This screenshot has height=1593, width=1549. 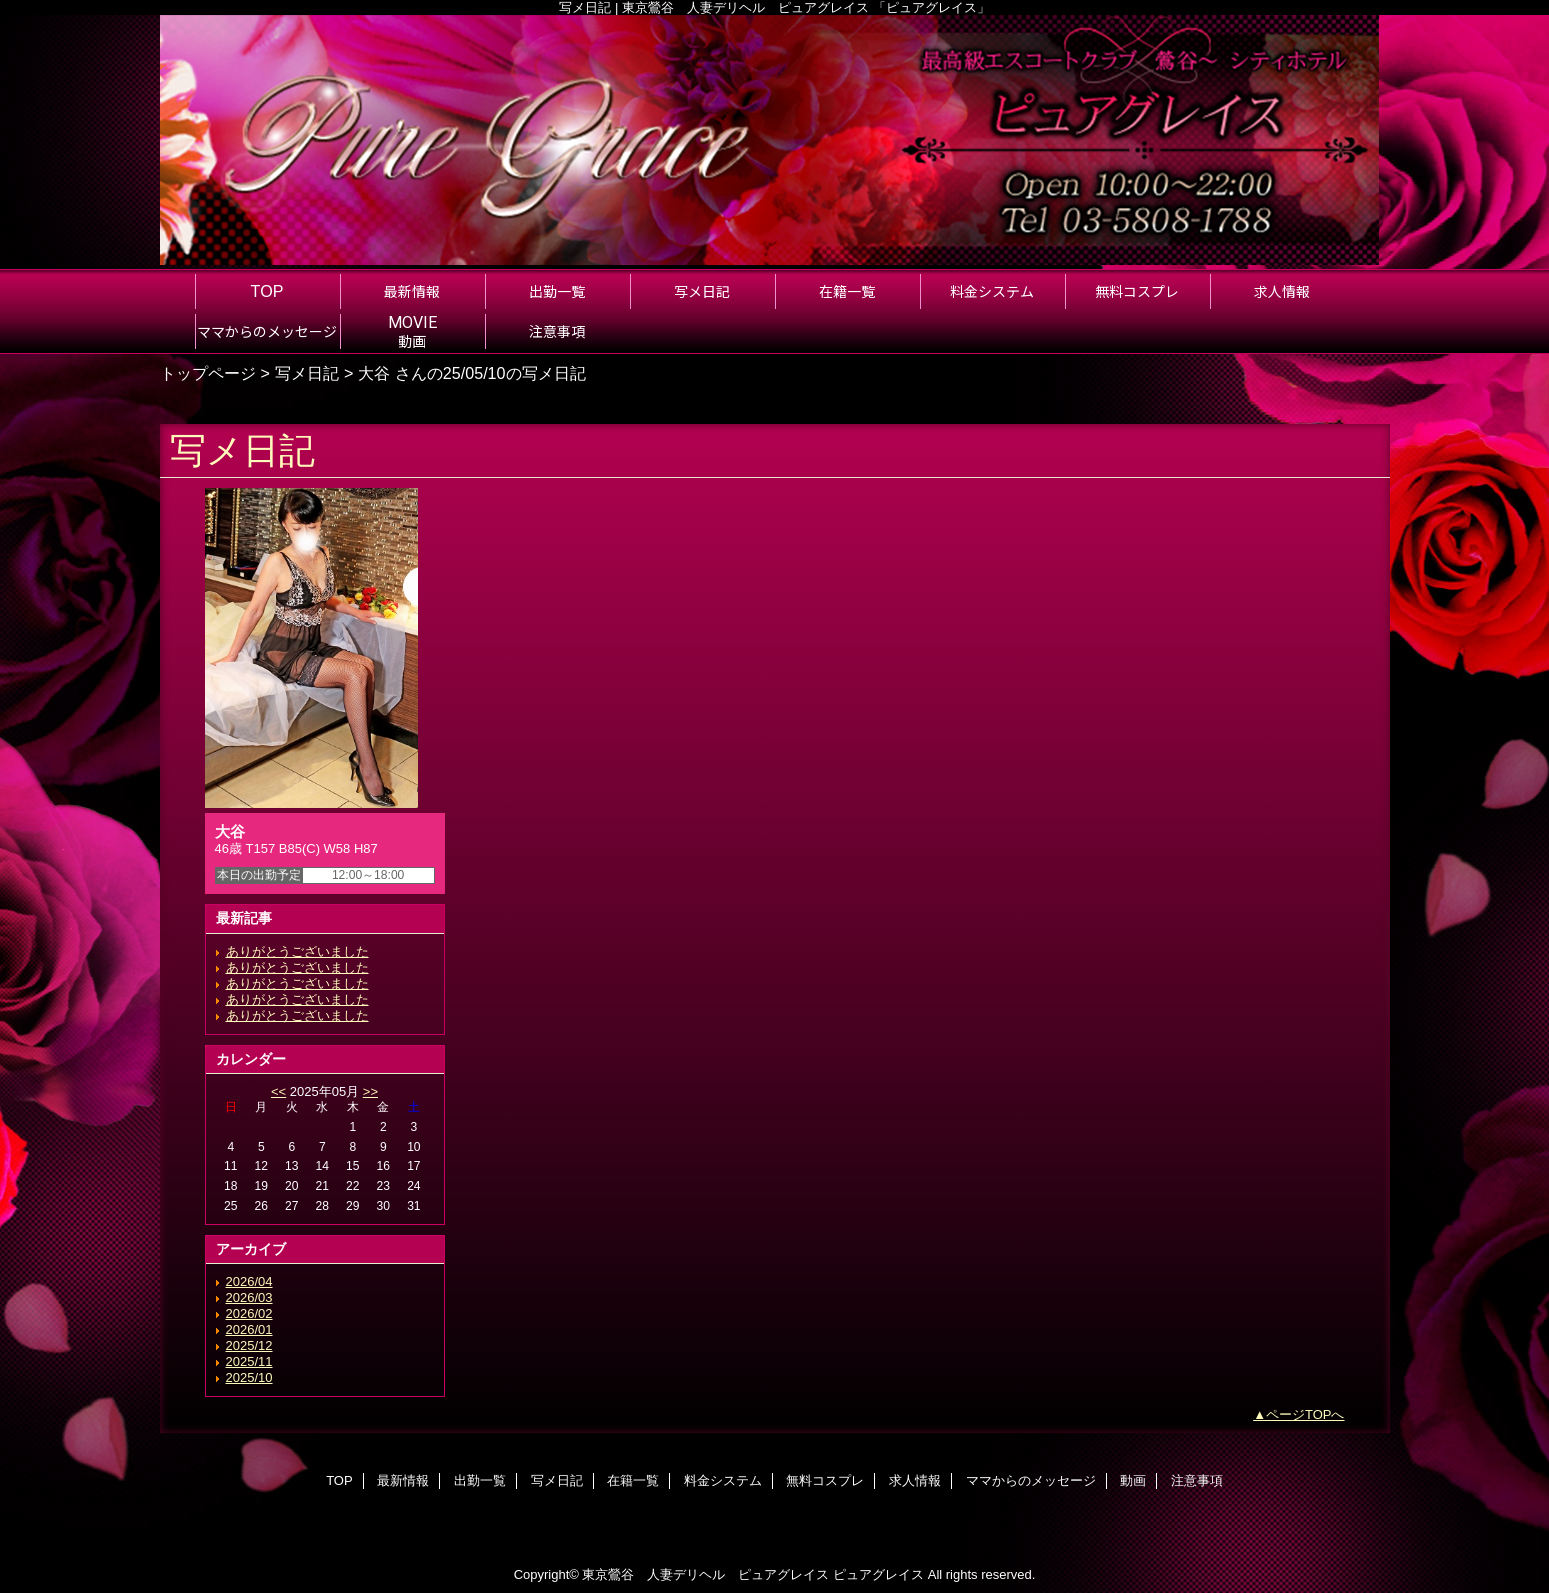 What do you see at coordinates (825, 1480) in the screenshot?
I see `無料コスプレ` at bounding box center [825, 1480].